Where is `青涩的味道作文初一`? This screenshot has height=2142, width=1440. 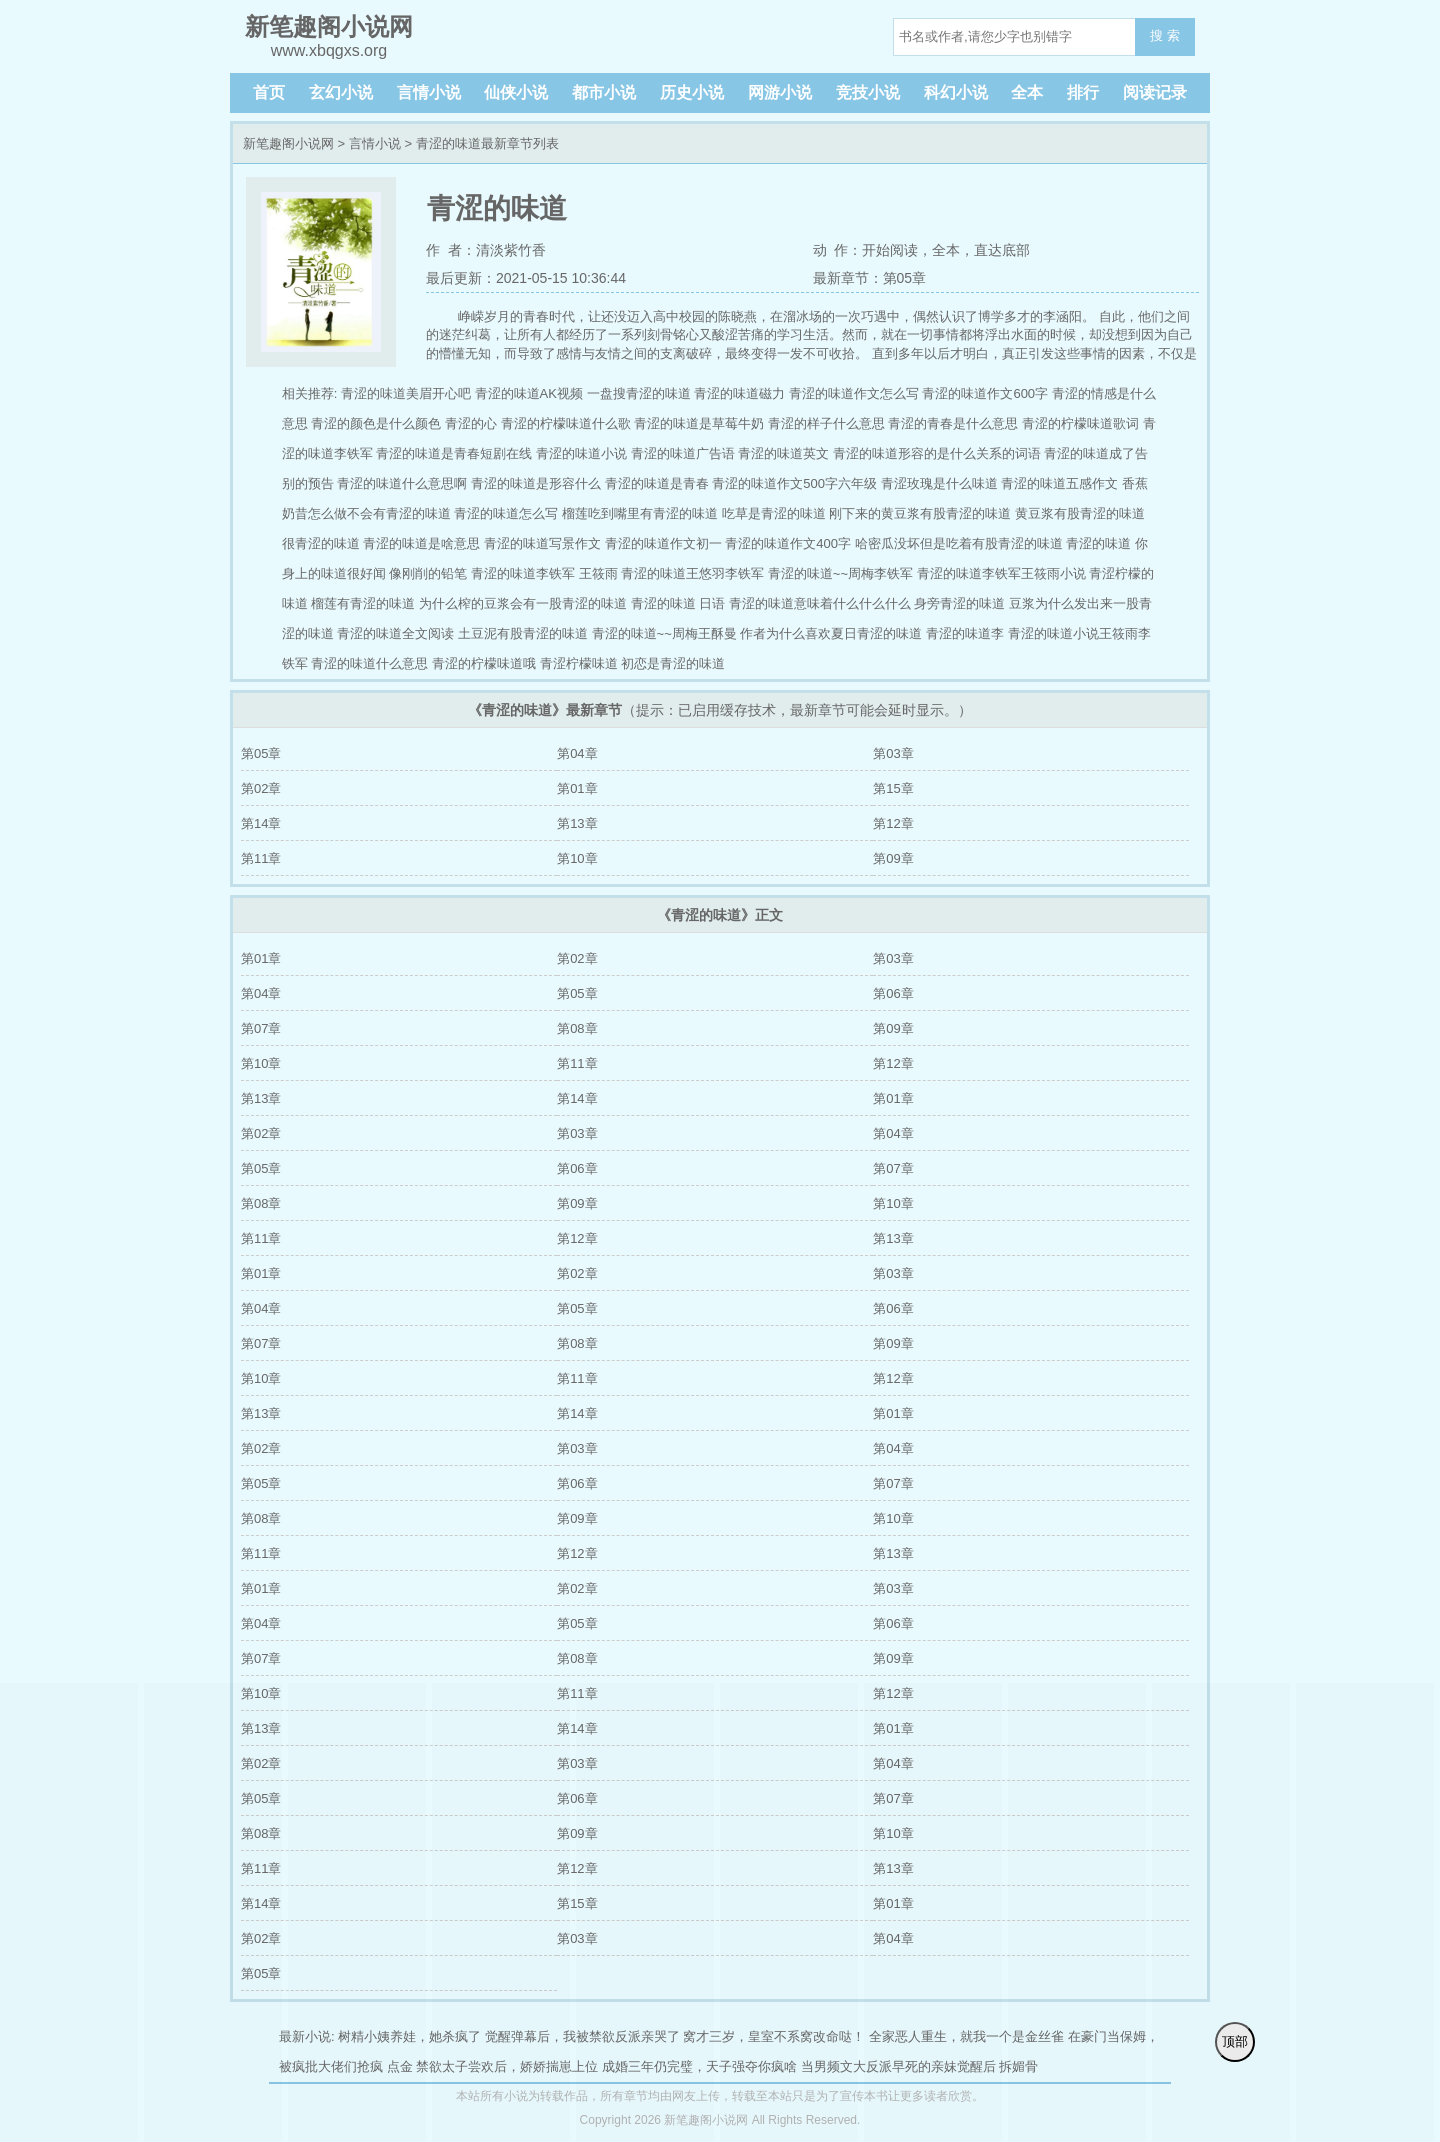
青涩的味道作文初一 is located at coordinates (663, 543).